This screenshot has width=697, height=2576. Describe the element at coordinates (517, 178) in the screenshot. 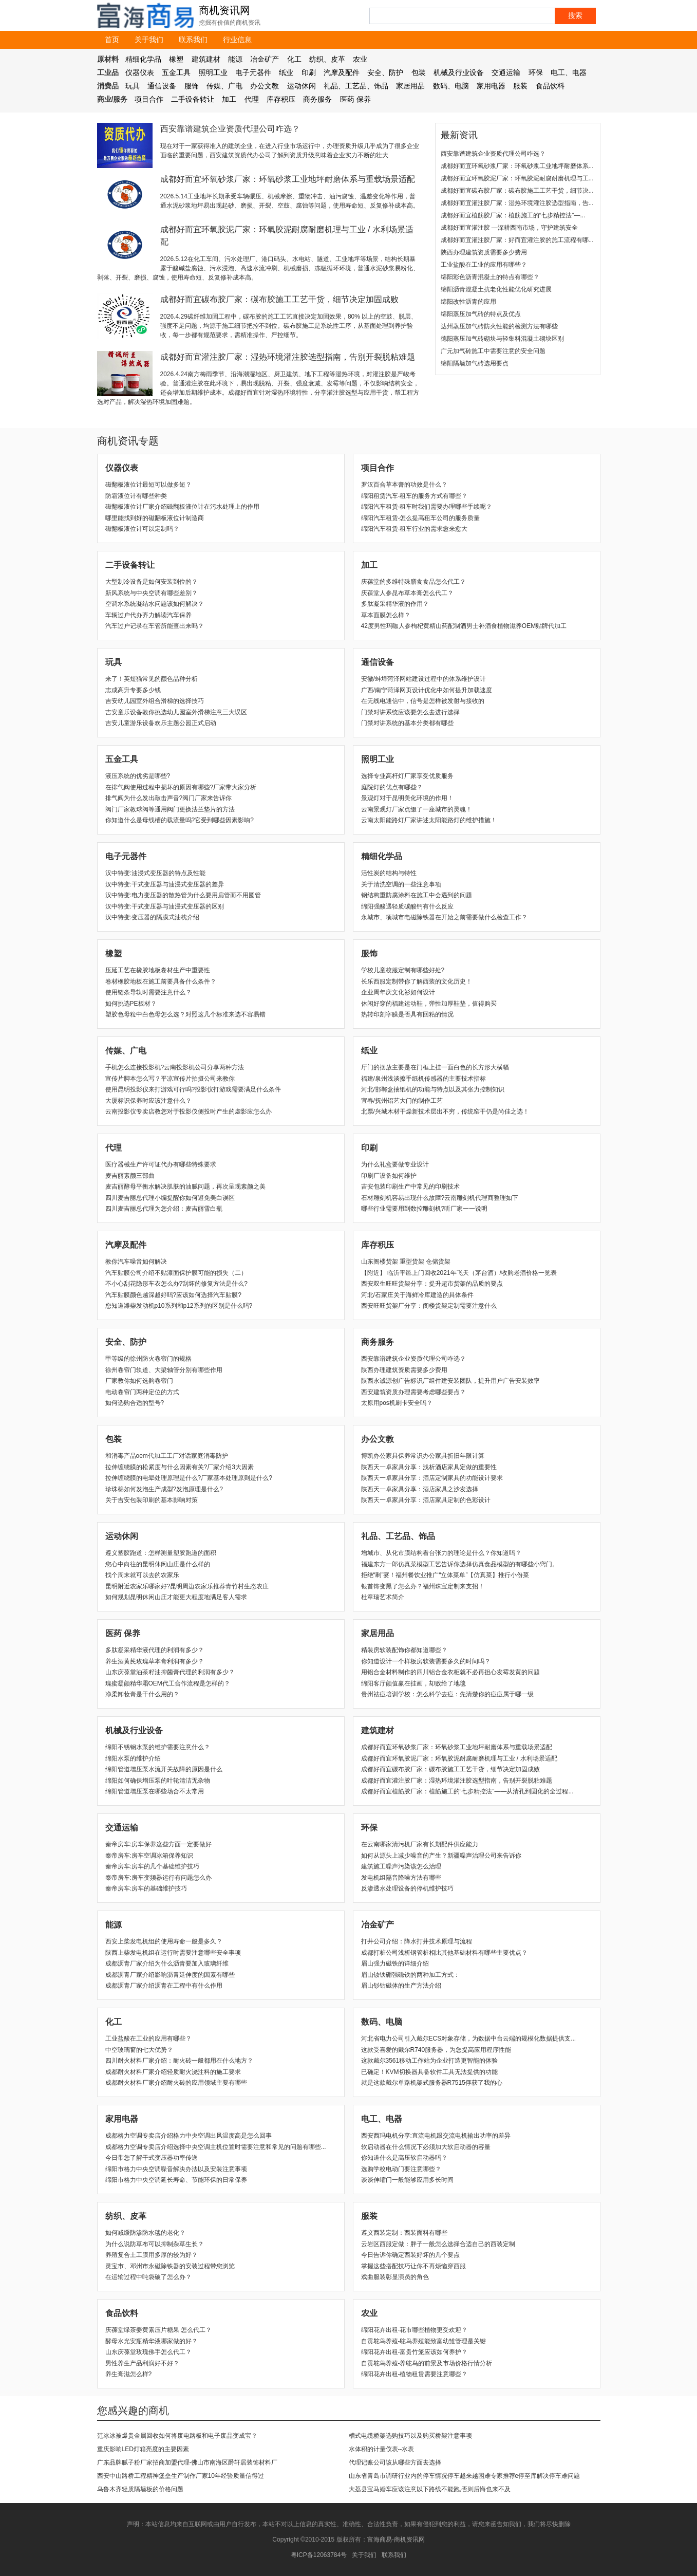

I see `成都好而宜环氧胶泥厂家：环氧胶泥耐腐耐磨机理与工...` at that location.